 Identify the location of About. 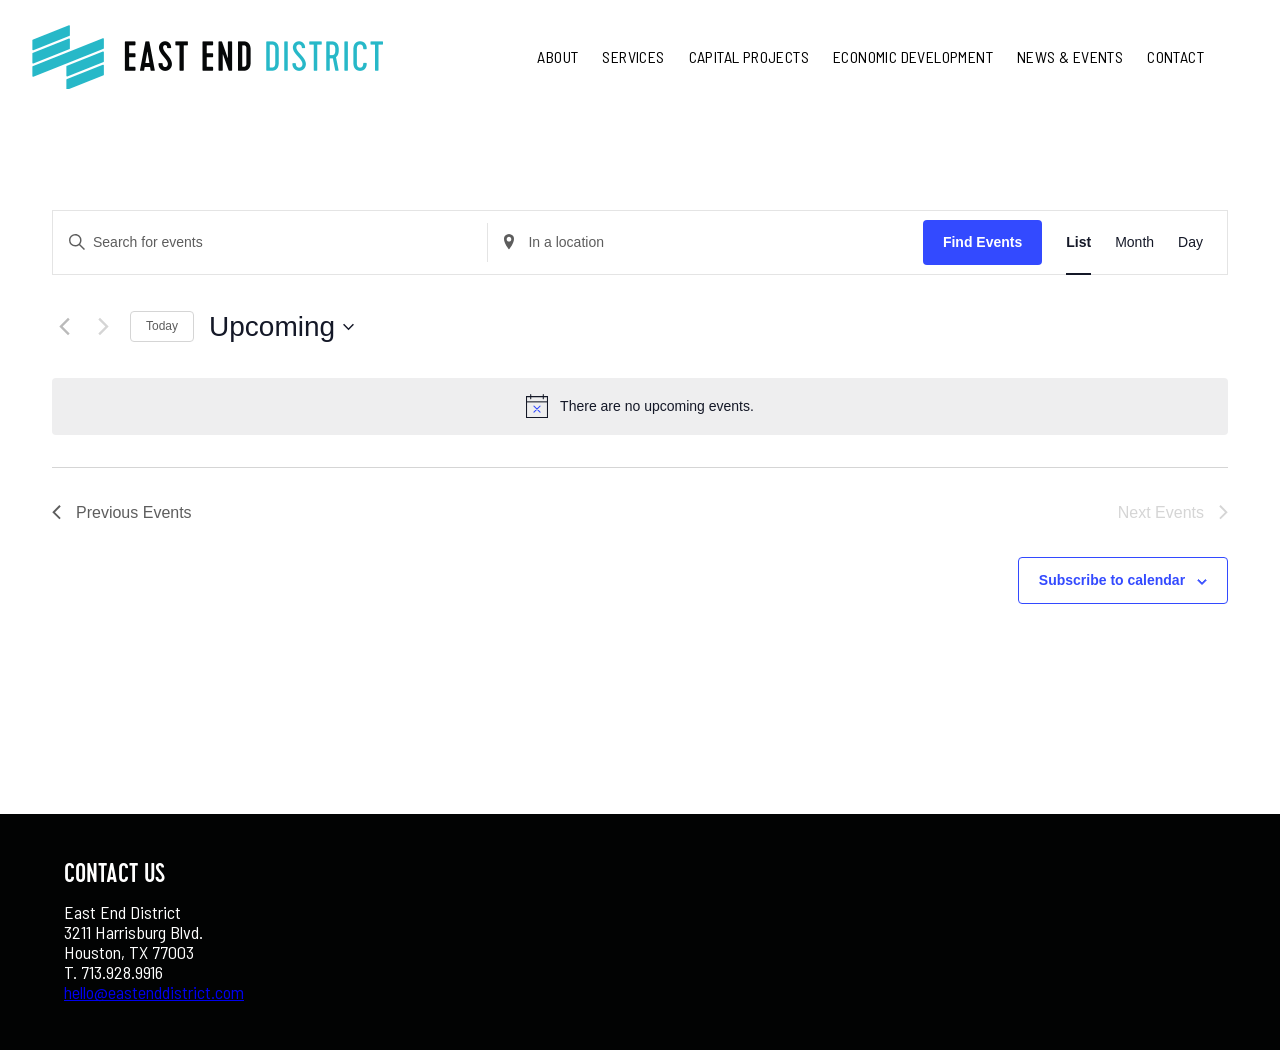
(557, 56).